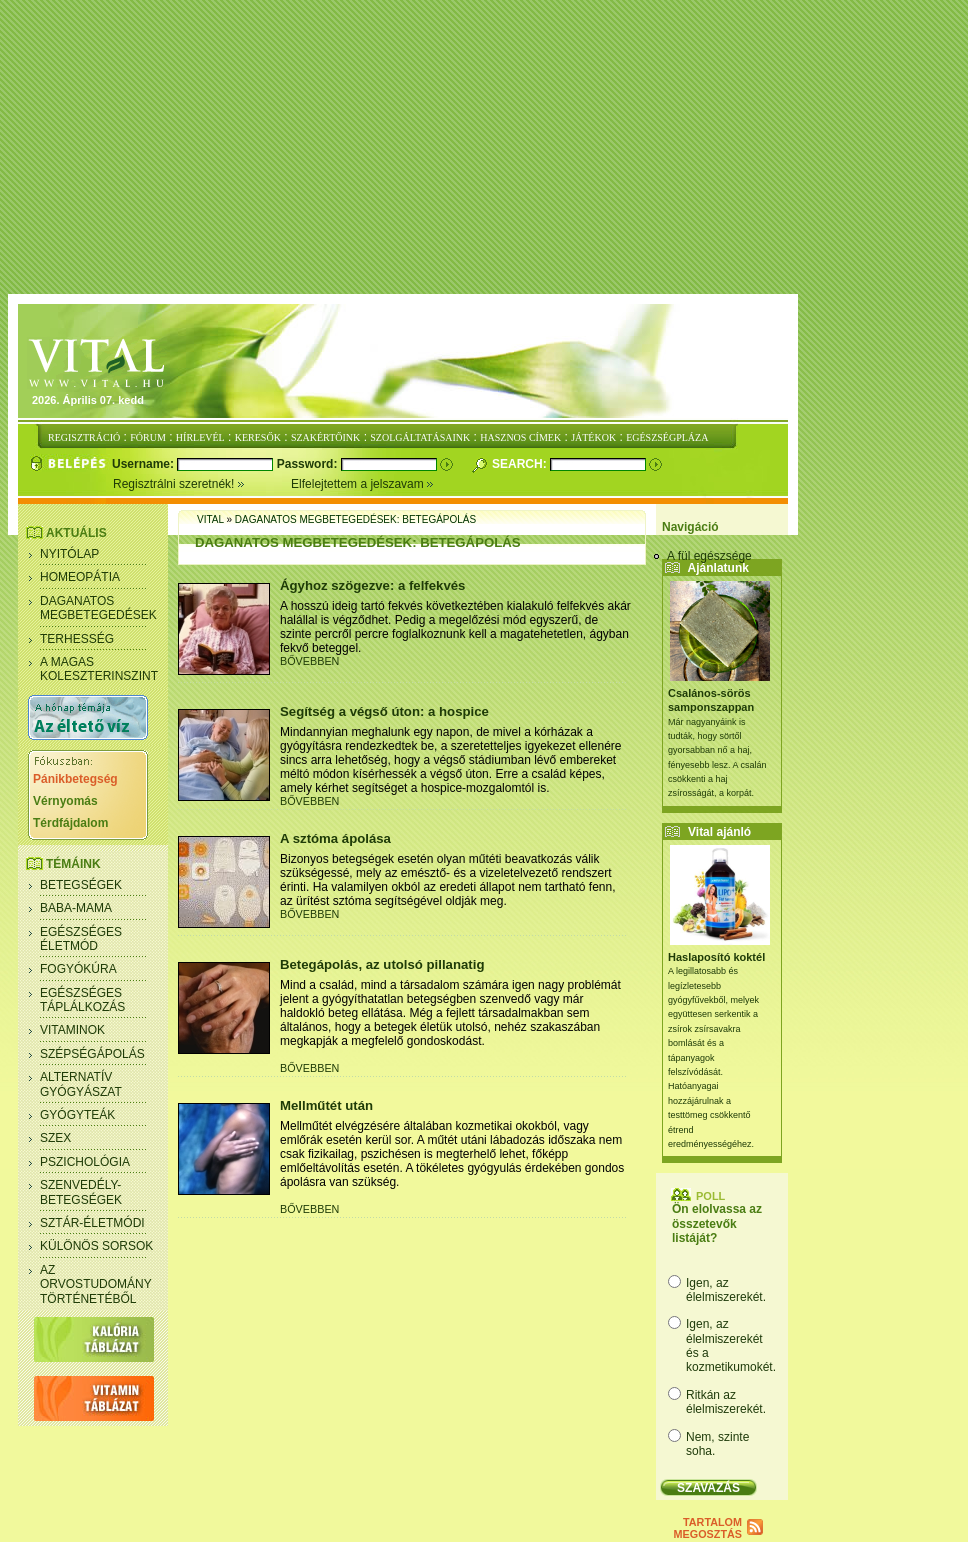 The image size is (968, 1542). I want to click on Szenvedély- betegségek, so click(81, 1192).